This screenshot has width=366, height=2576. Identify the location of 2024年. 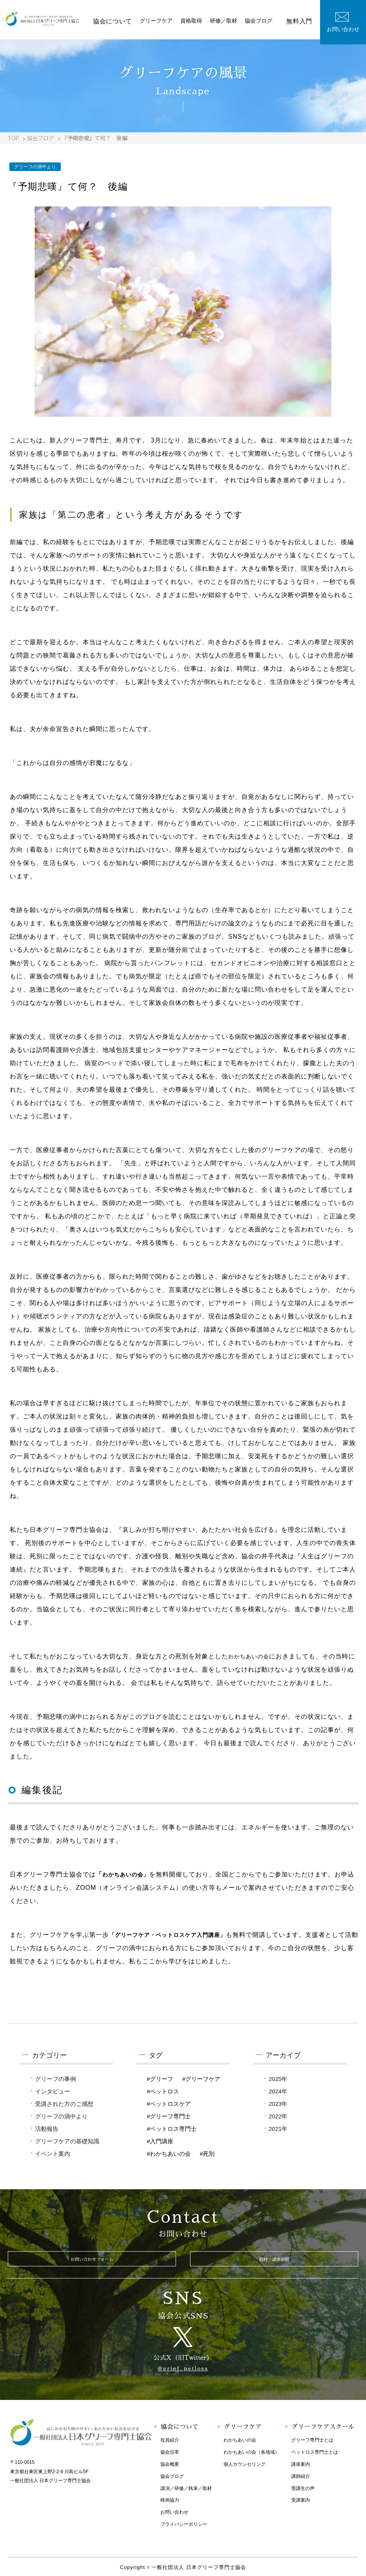
(278, 2091).